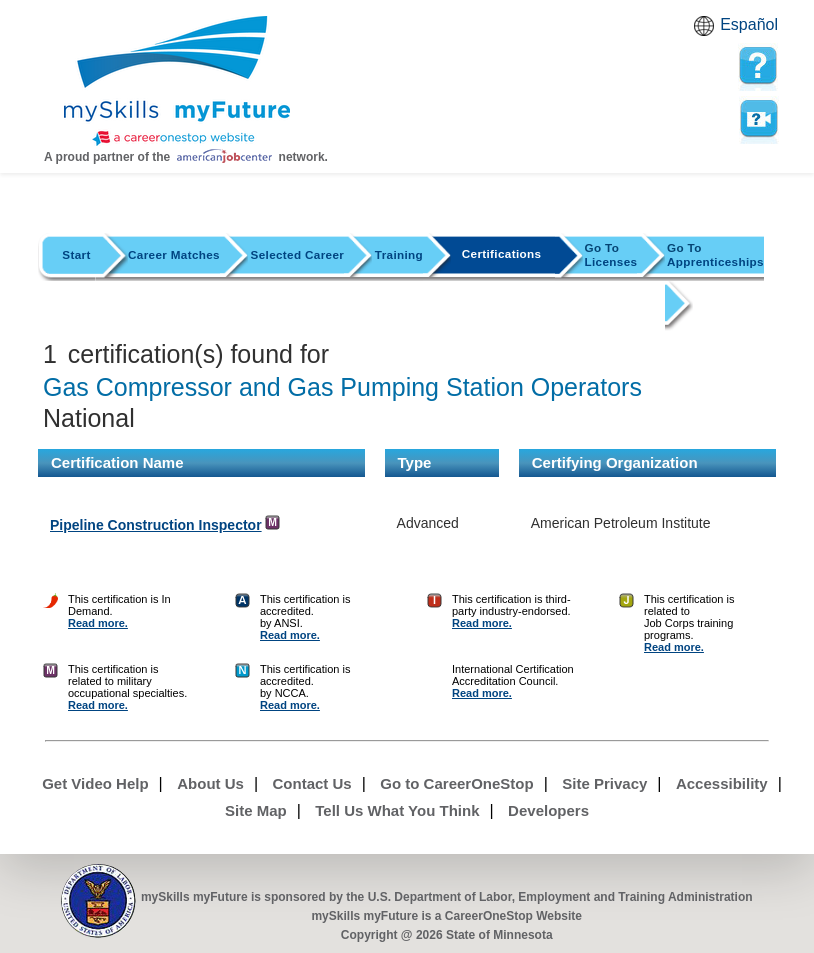 Image resolution: width=814 pixels, height=953 pixels. I want to click on Español [Español and English translate], so click(749, 24).